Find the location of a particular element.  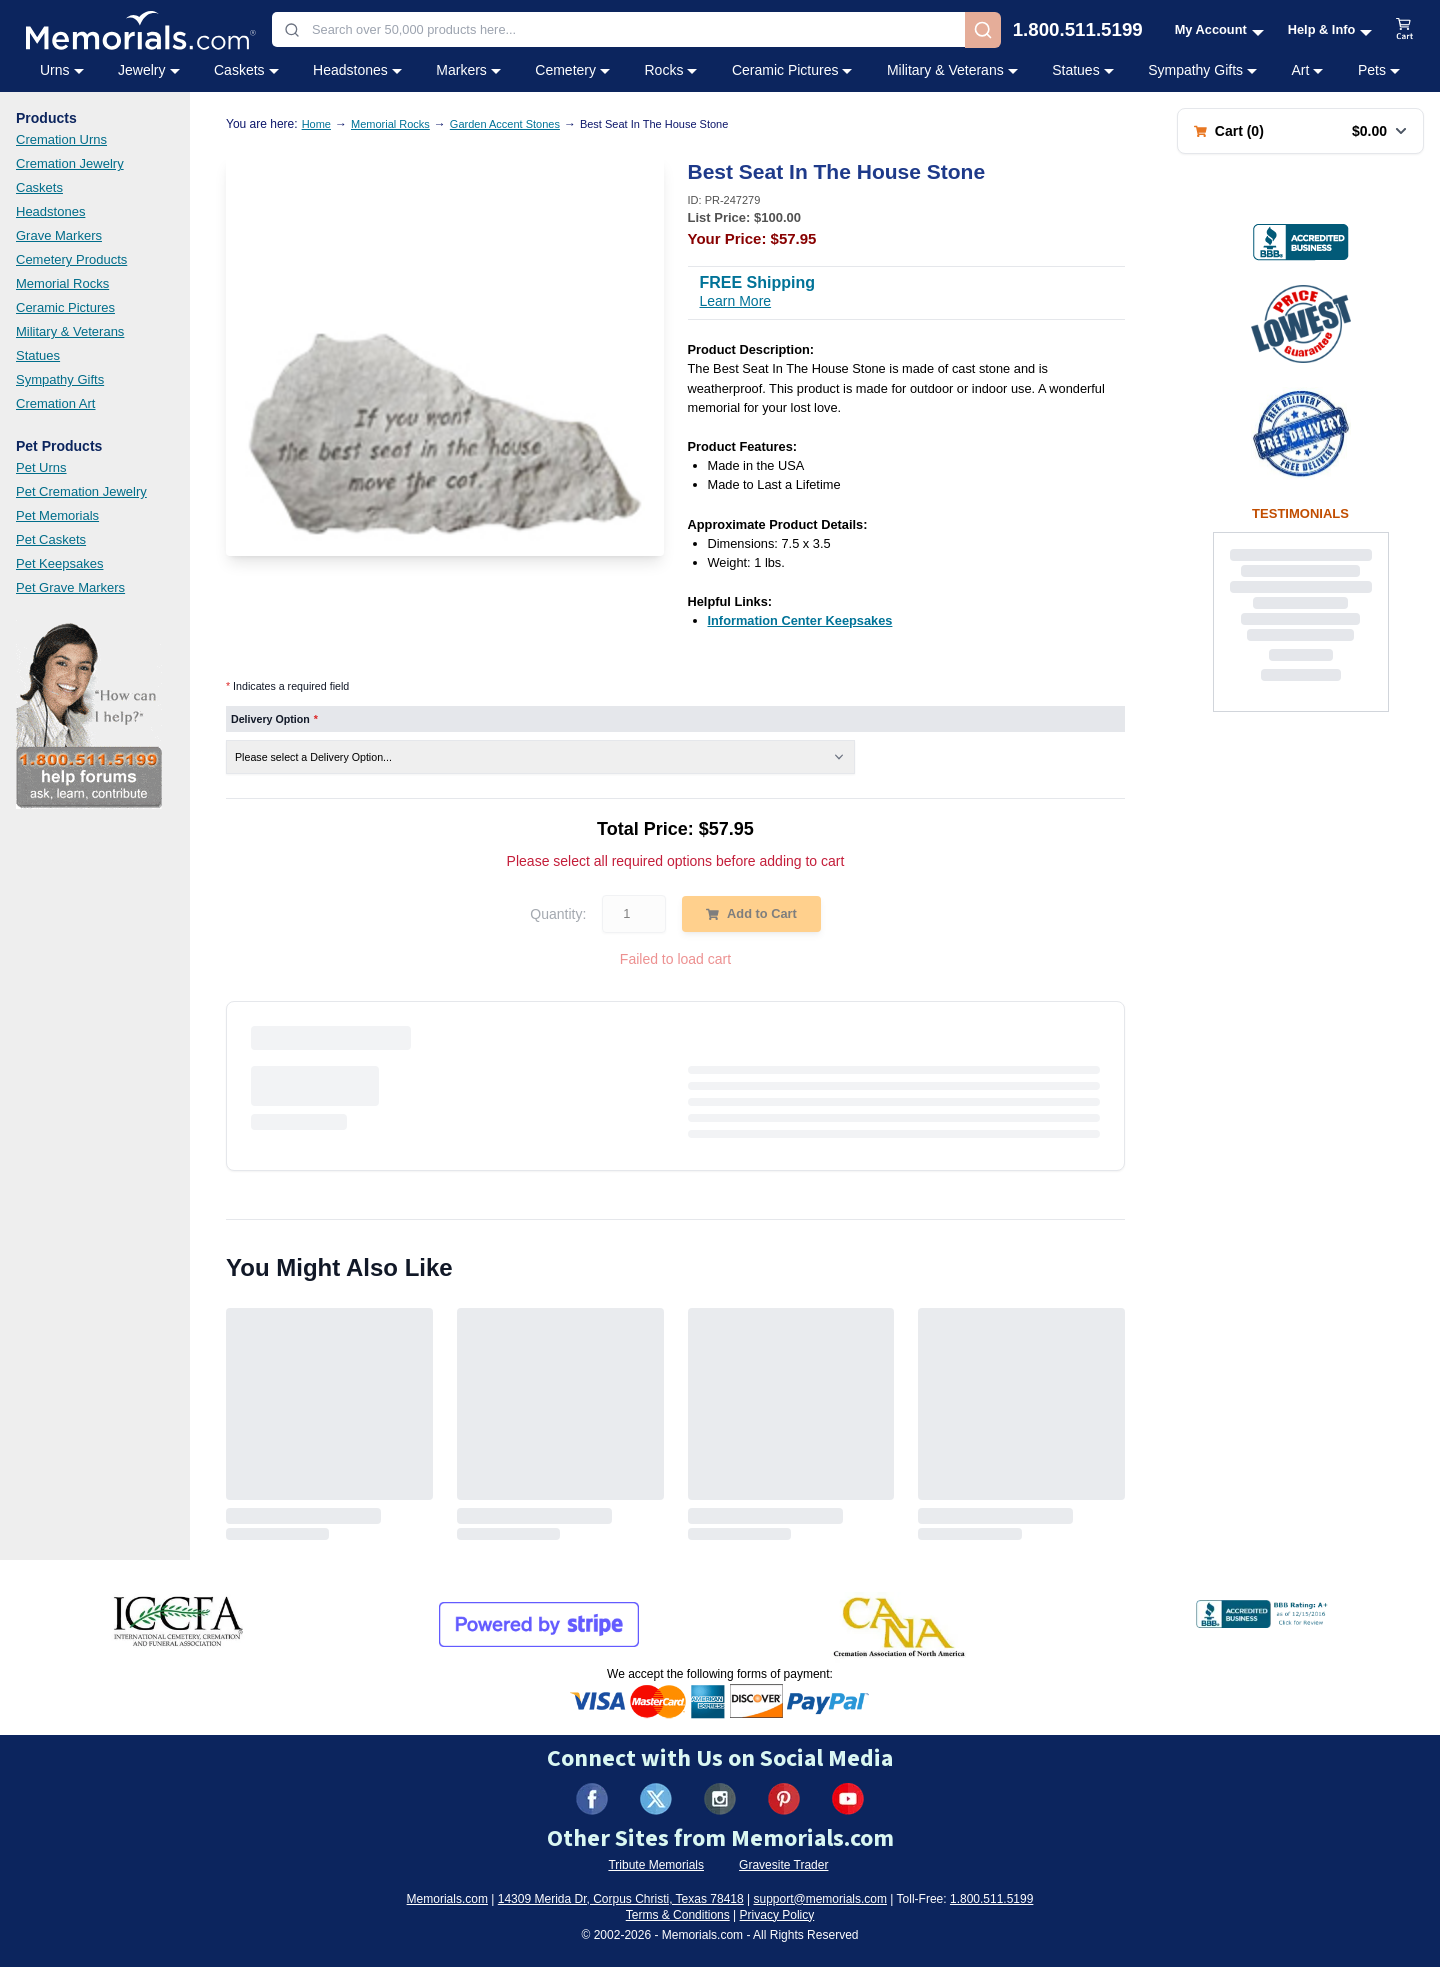

Rocks [Rocks category menu] is located at coordinates (670, 70).